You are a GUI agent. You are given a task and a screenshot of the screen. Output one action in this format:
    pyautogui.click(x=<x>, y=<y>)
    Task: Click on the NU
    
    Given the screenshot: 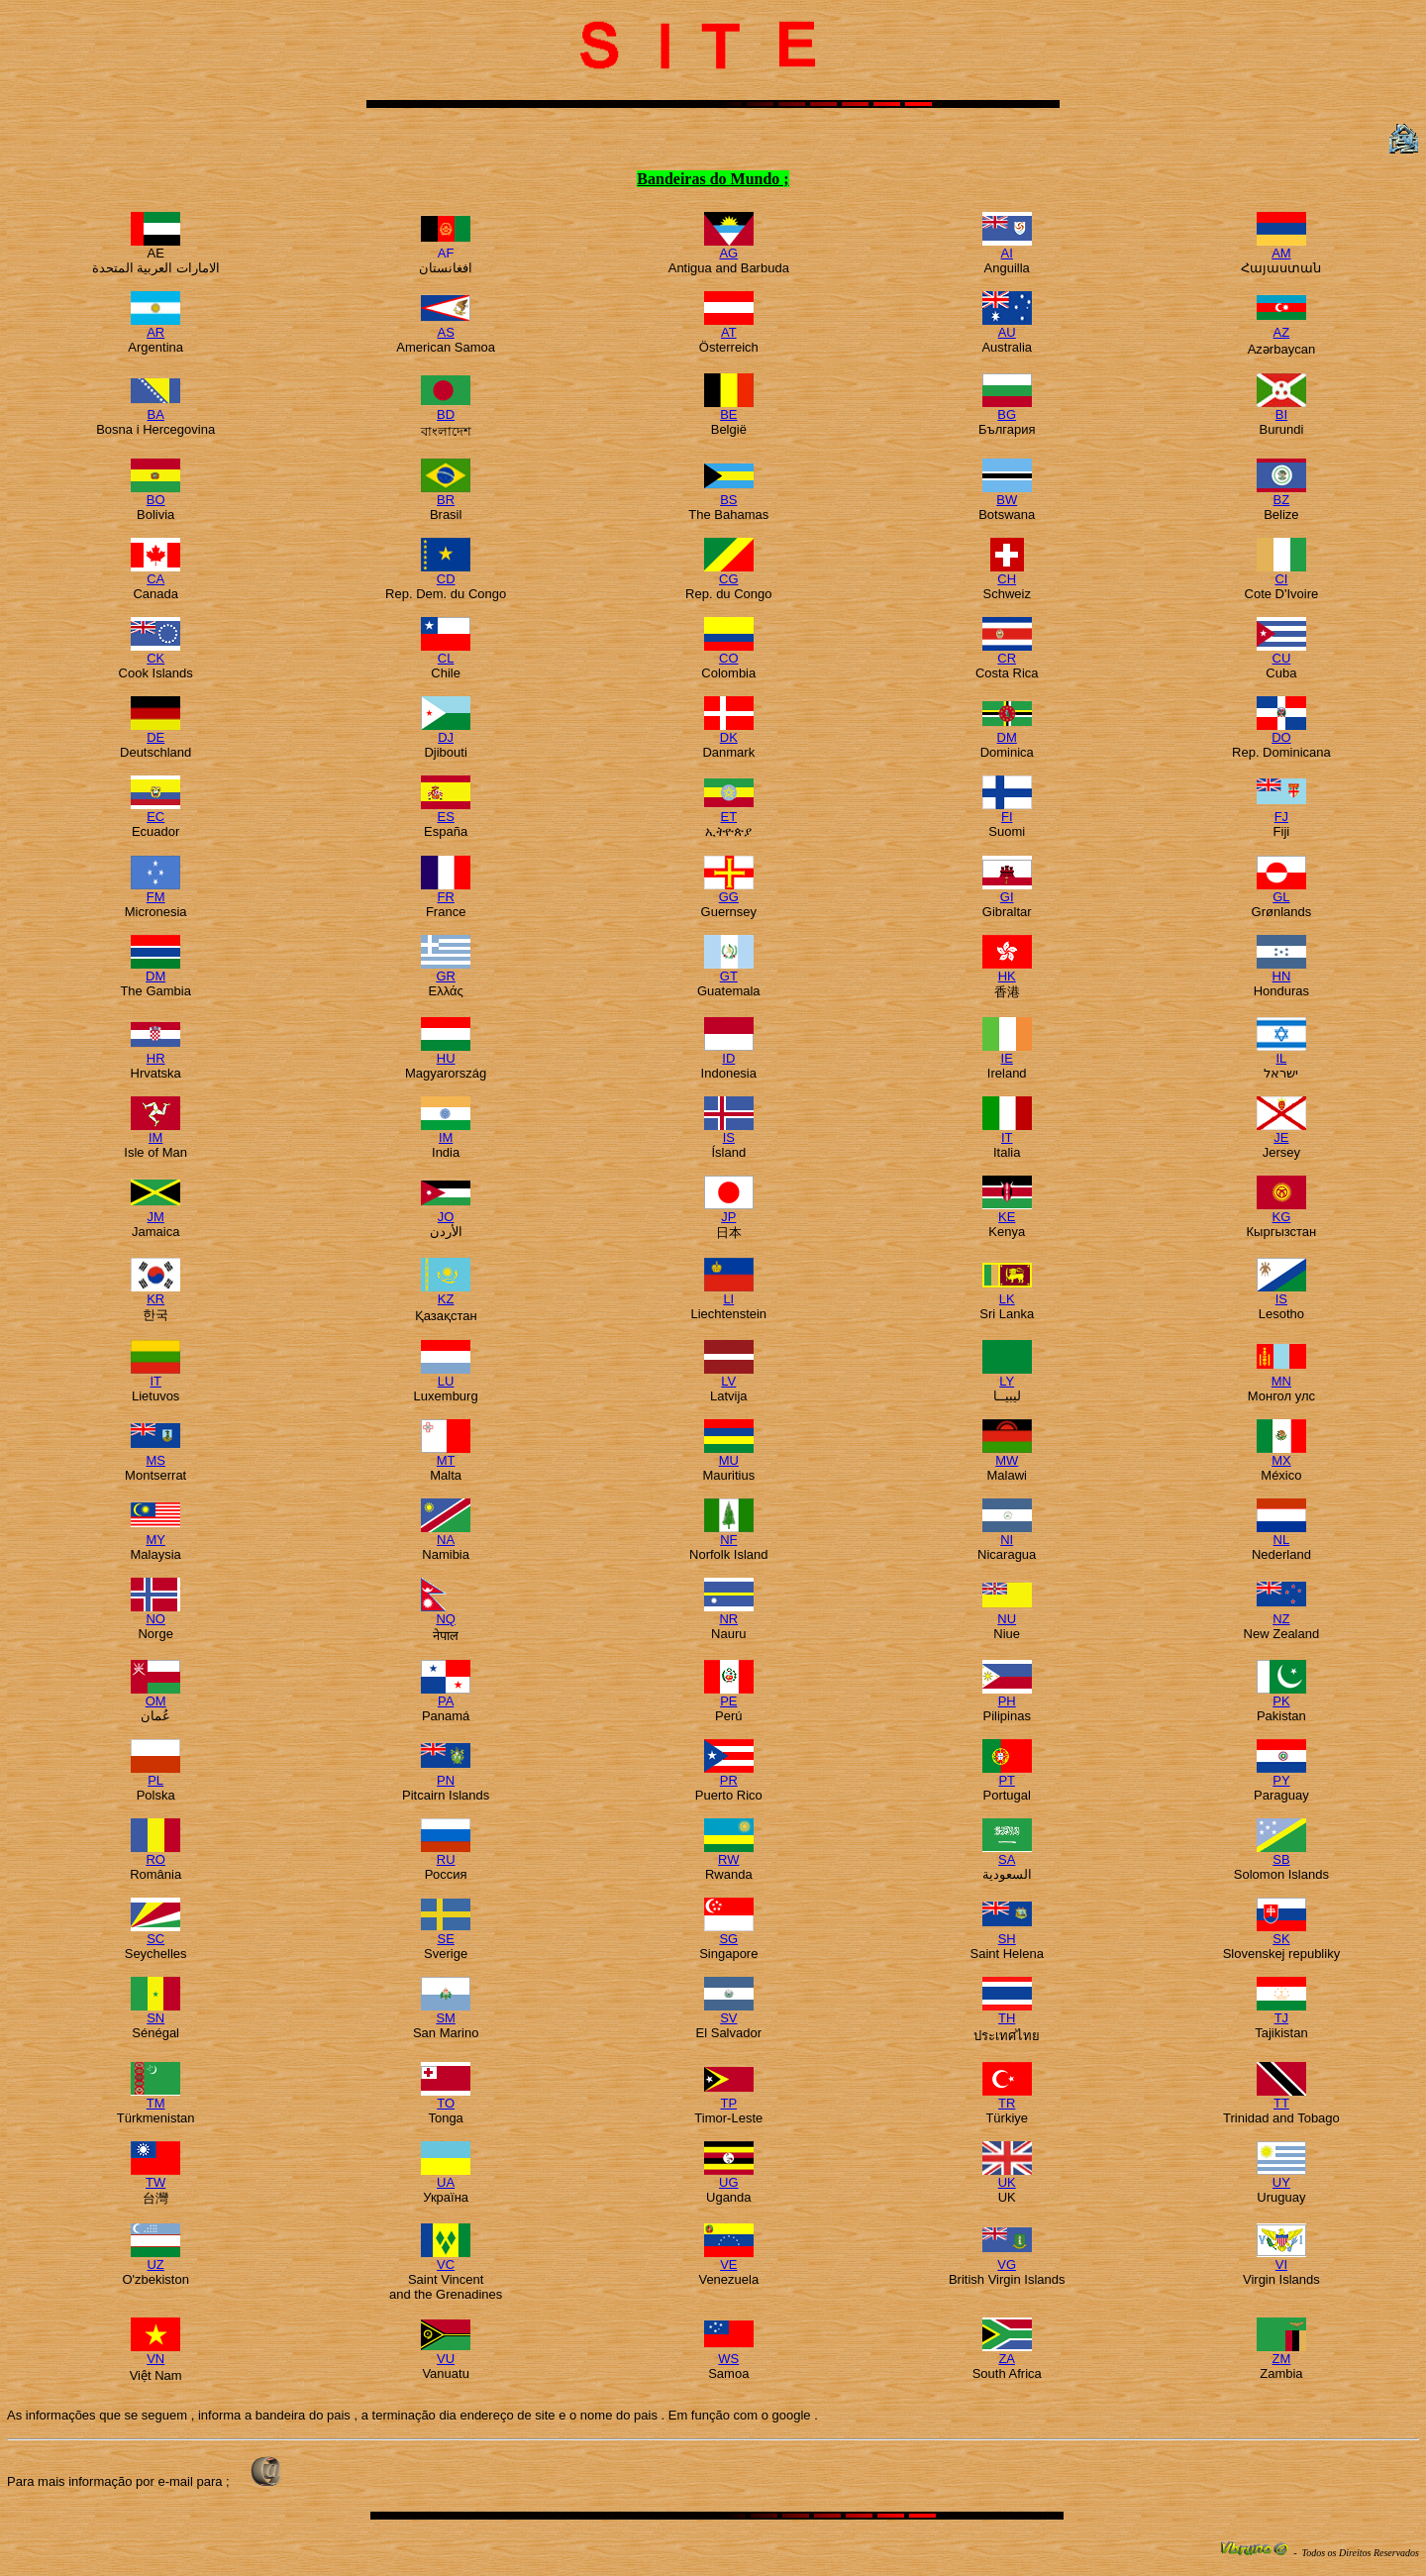 What is the action you would take?
    pyautogui.click(x=1007, y=1612)
    